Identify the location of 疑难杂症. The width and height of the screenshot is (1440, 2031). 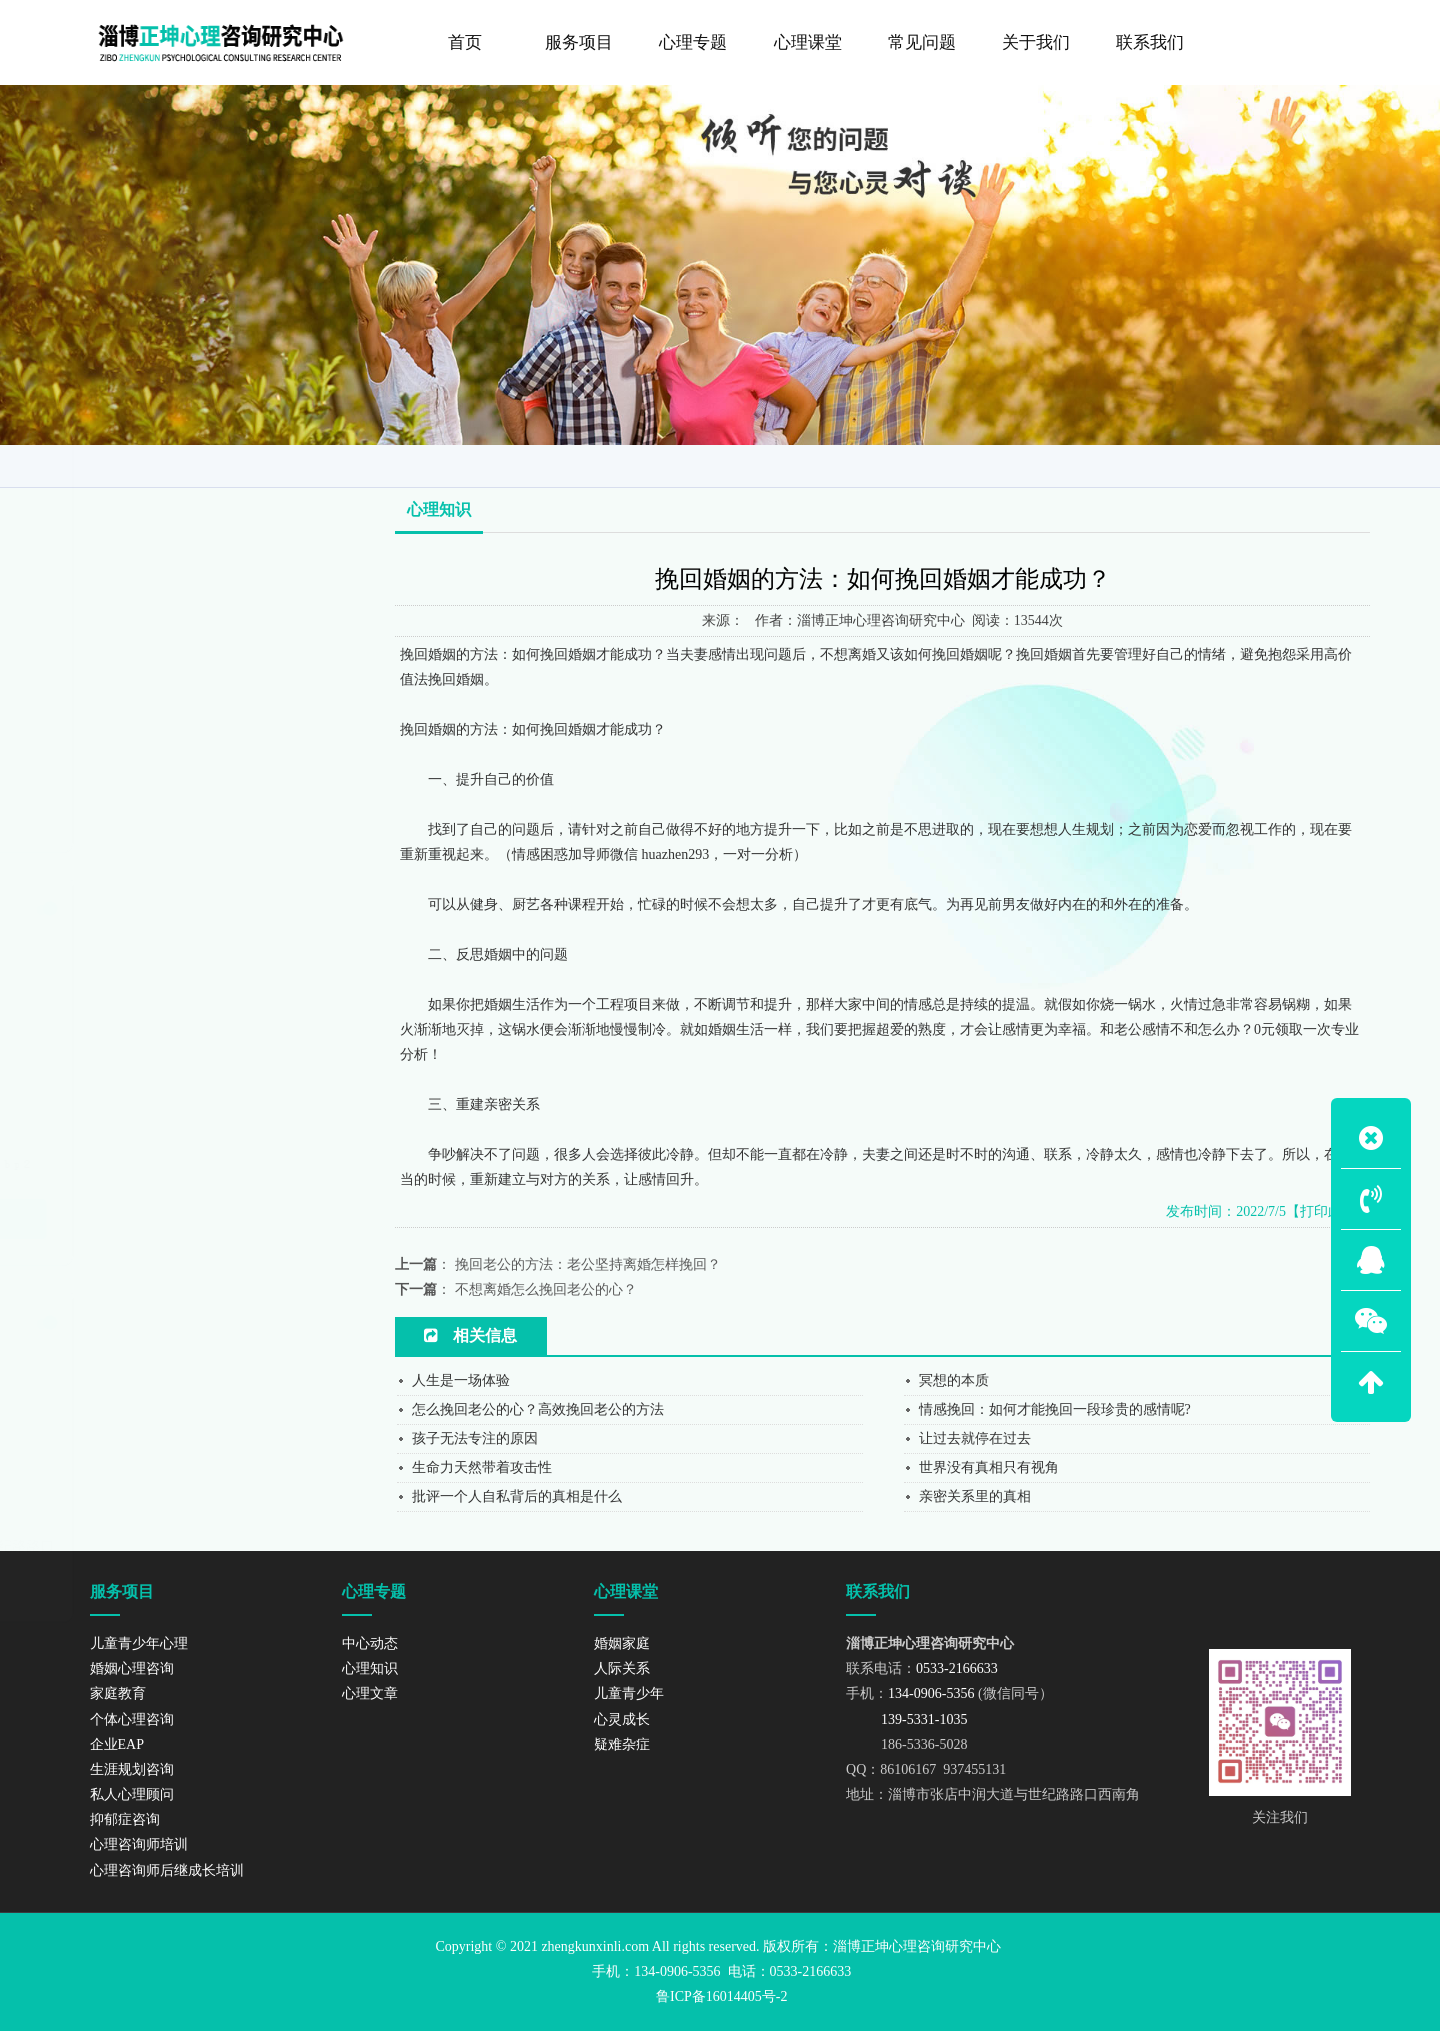
(622, 1744).